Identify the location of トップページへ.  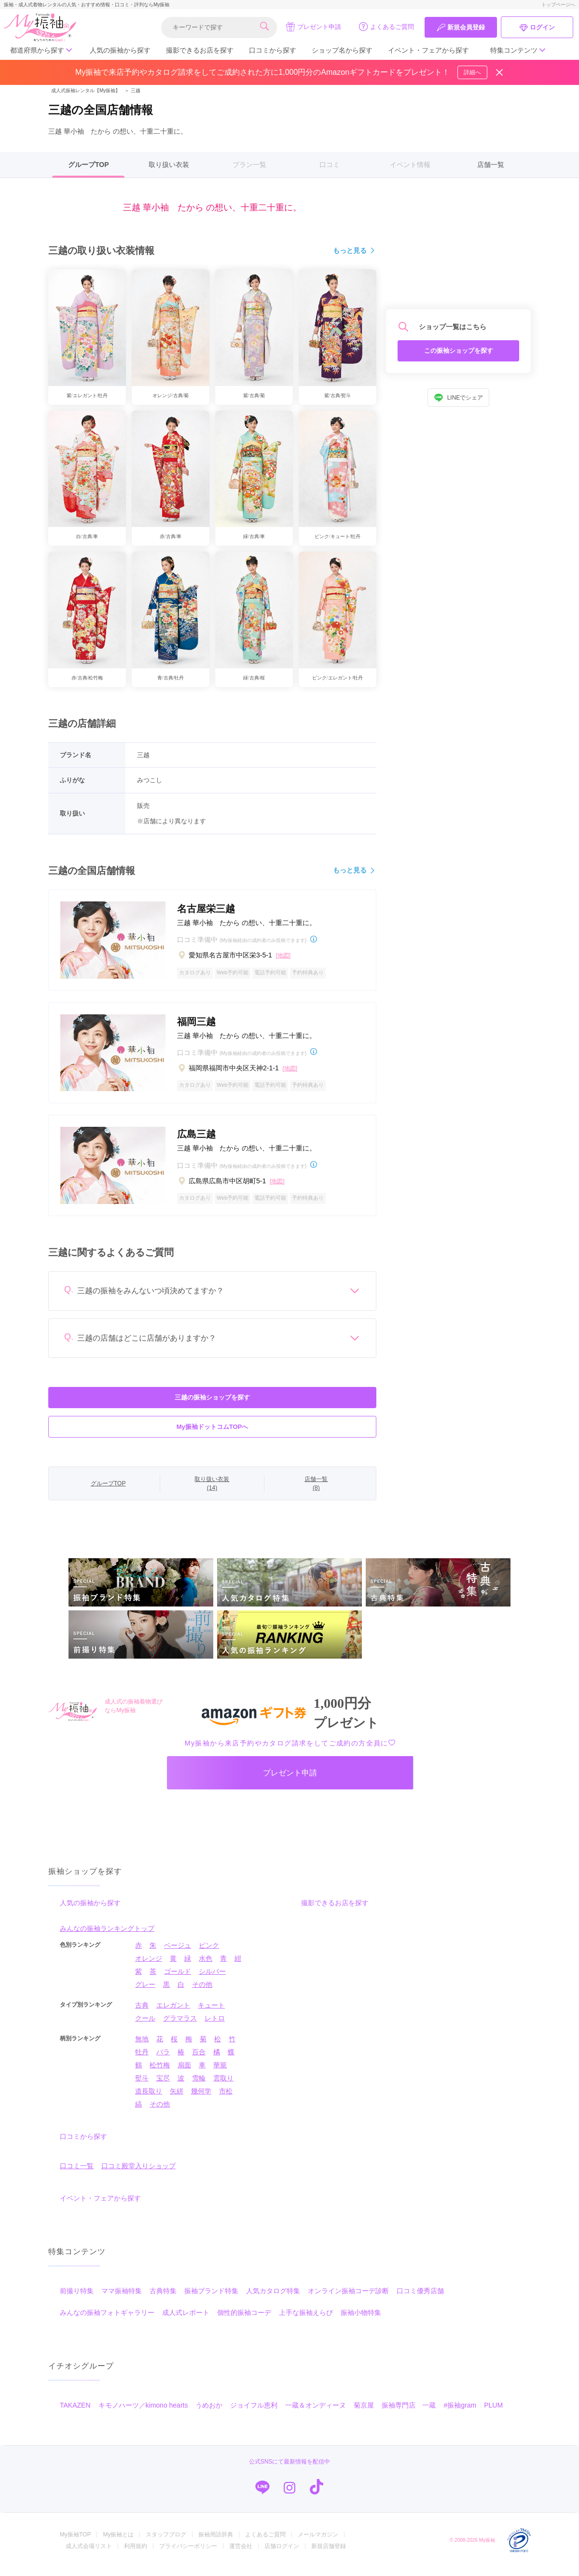
(558, 4).